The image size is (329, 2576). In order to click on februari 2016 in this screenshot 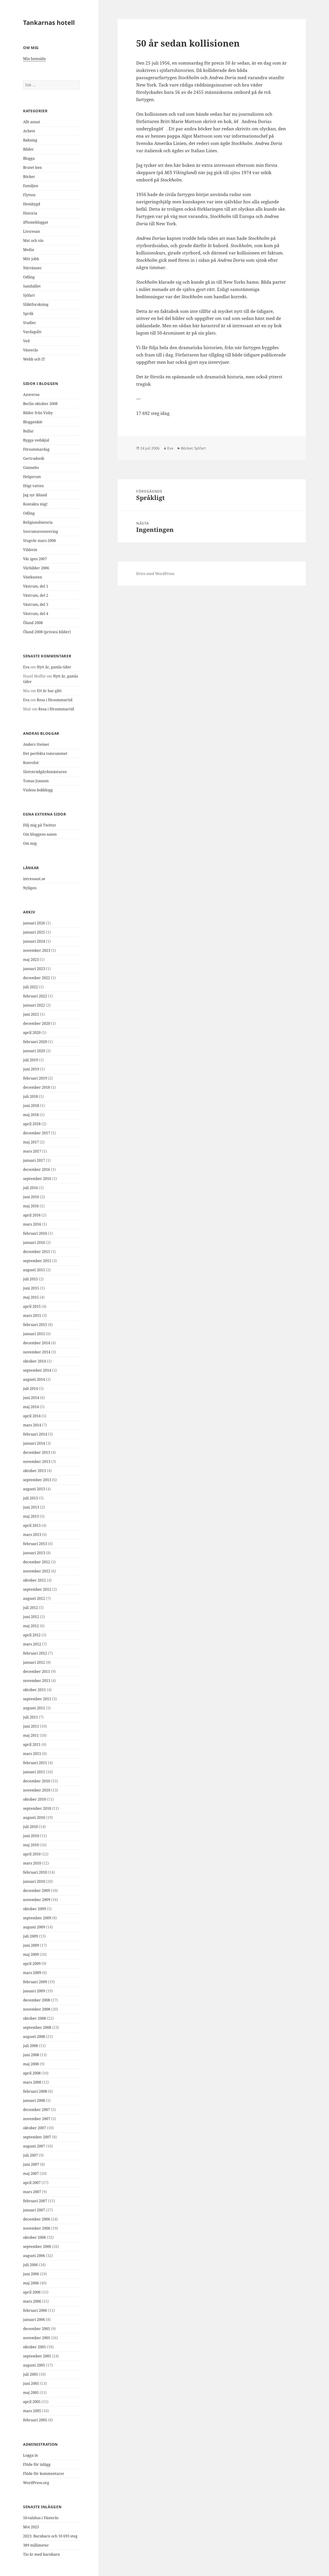, I will do `click(35, 1233)`.